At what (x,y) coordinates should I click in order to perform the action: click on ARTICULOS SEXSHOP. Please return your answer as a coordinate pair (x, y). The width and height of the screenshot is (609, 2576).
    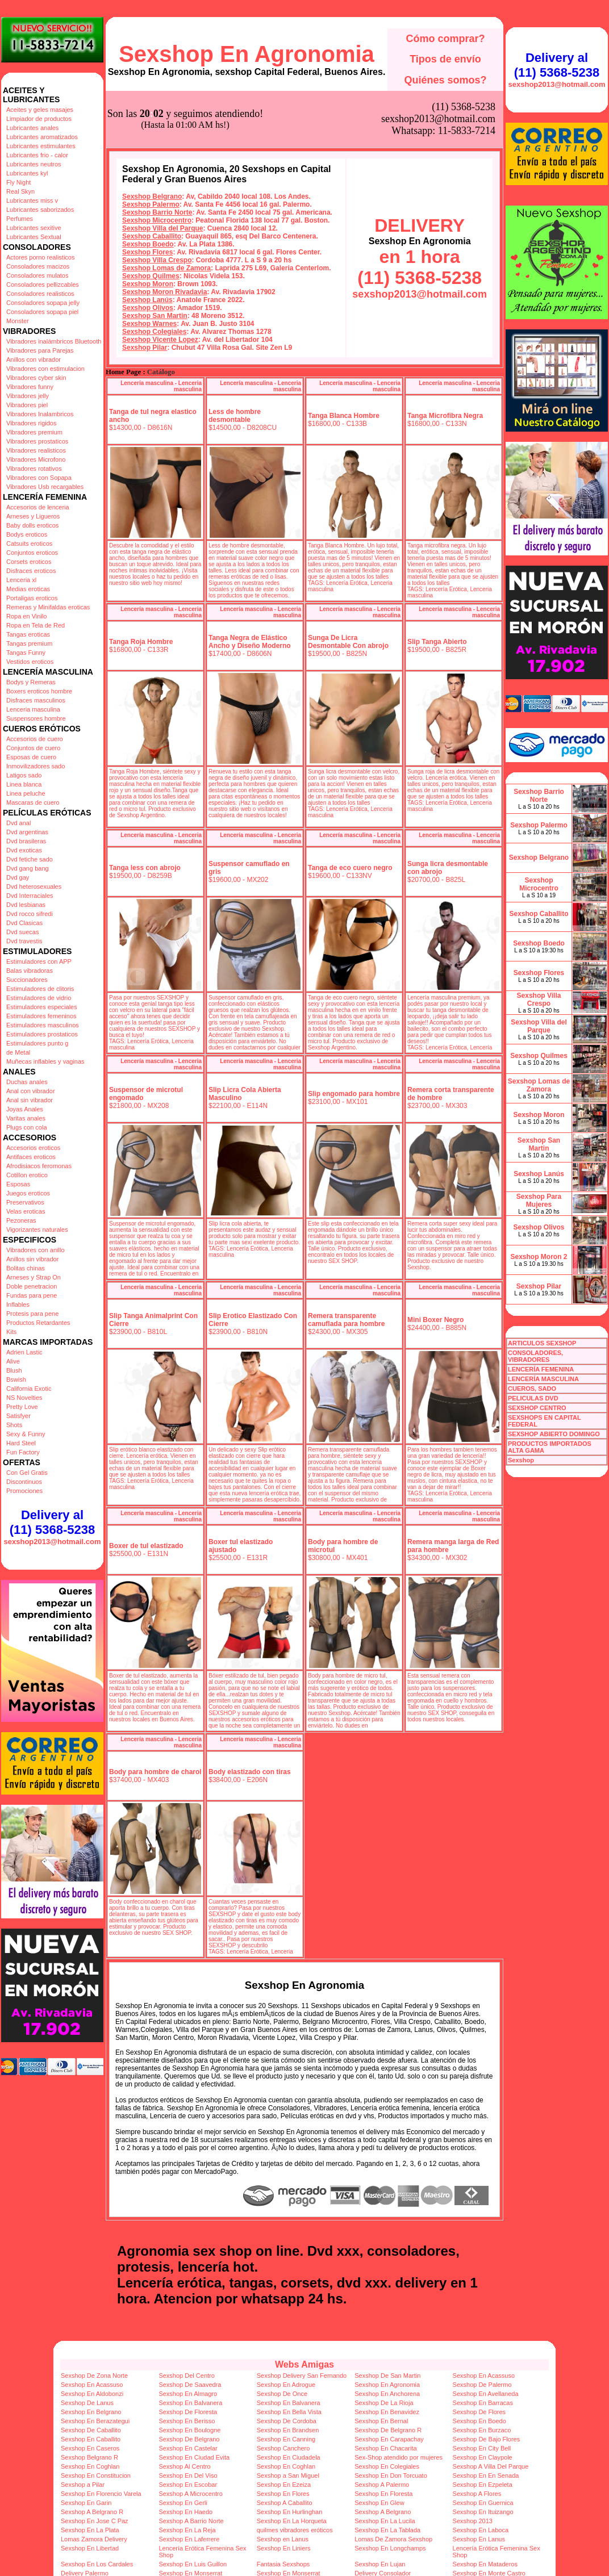
    Looking at the image, I should click on (542, 1343).